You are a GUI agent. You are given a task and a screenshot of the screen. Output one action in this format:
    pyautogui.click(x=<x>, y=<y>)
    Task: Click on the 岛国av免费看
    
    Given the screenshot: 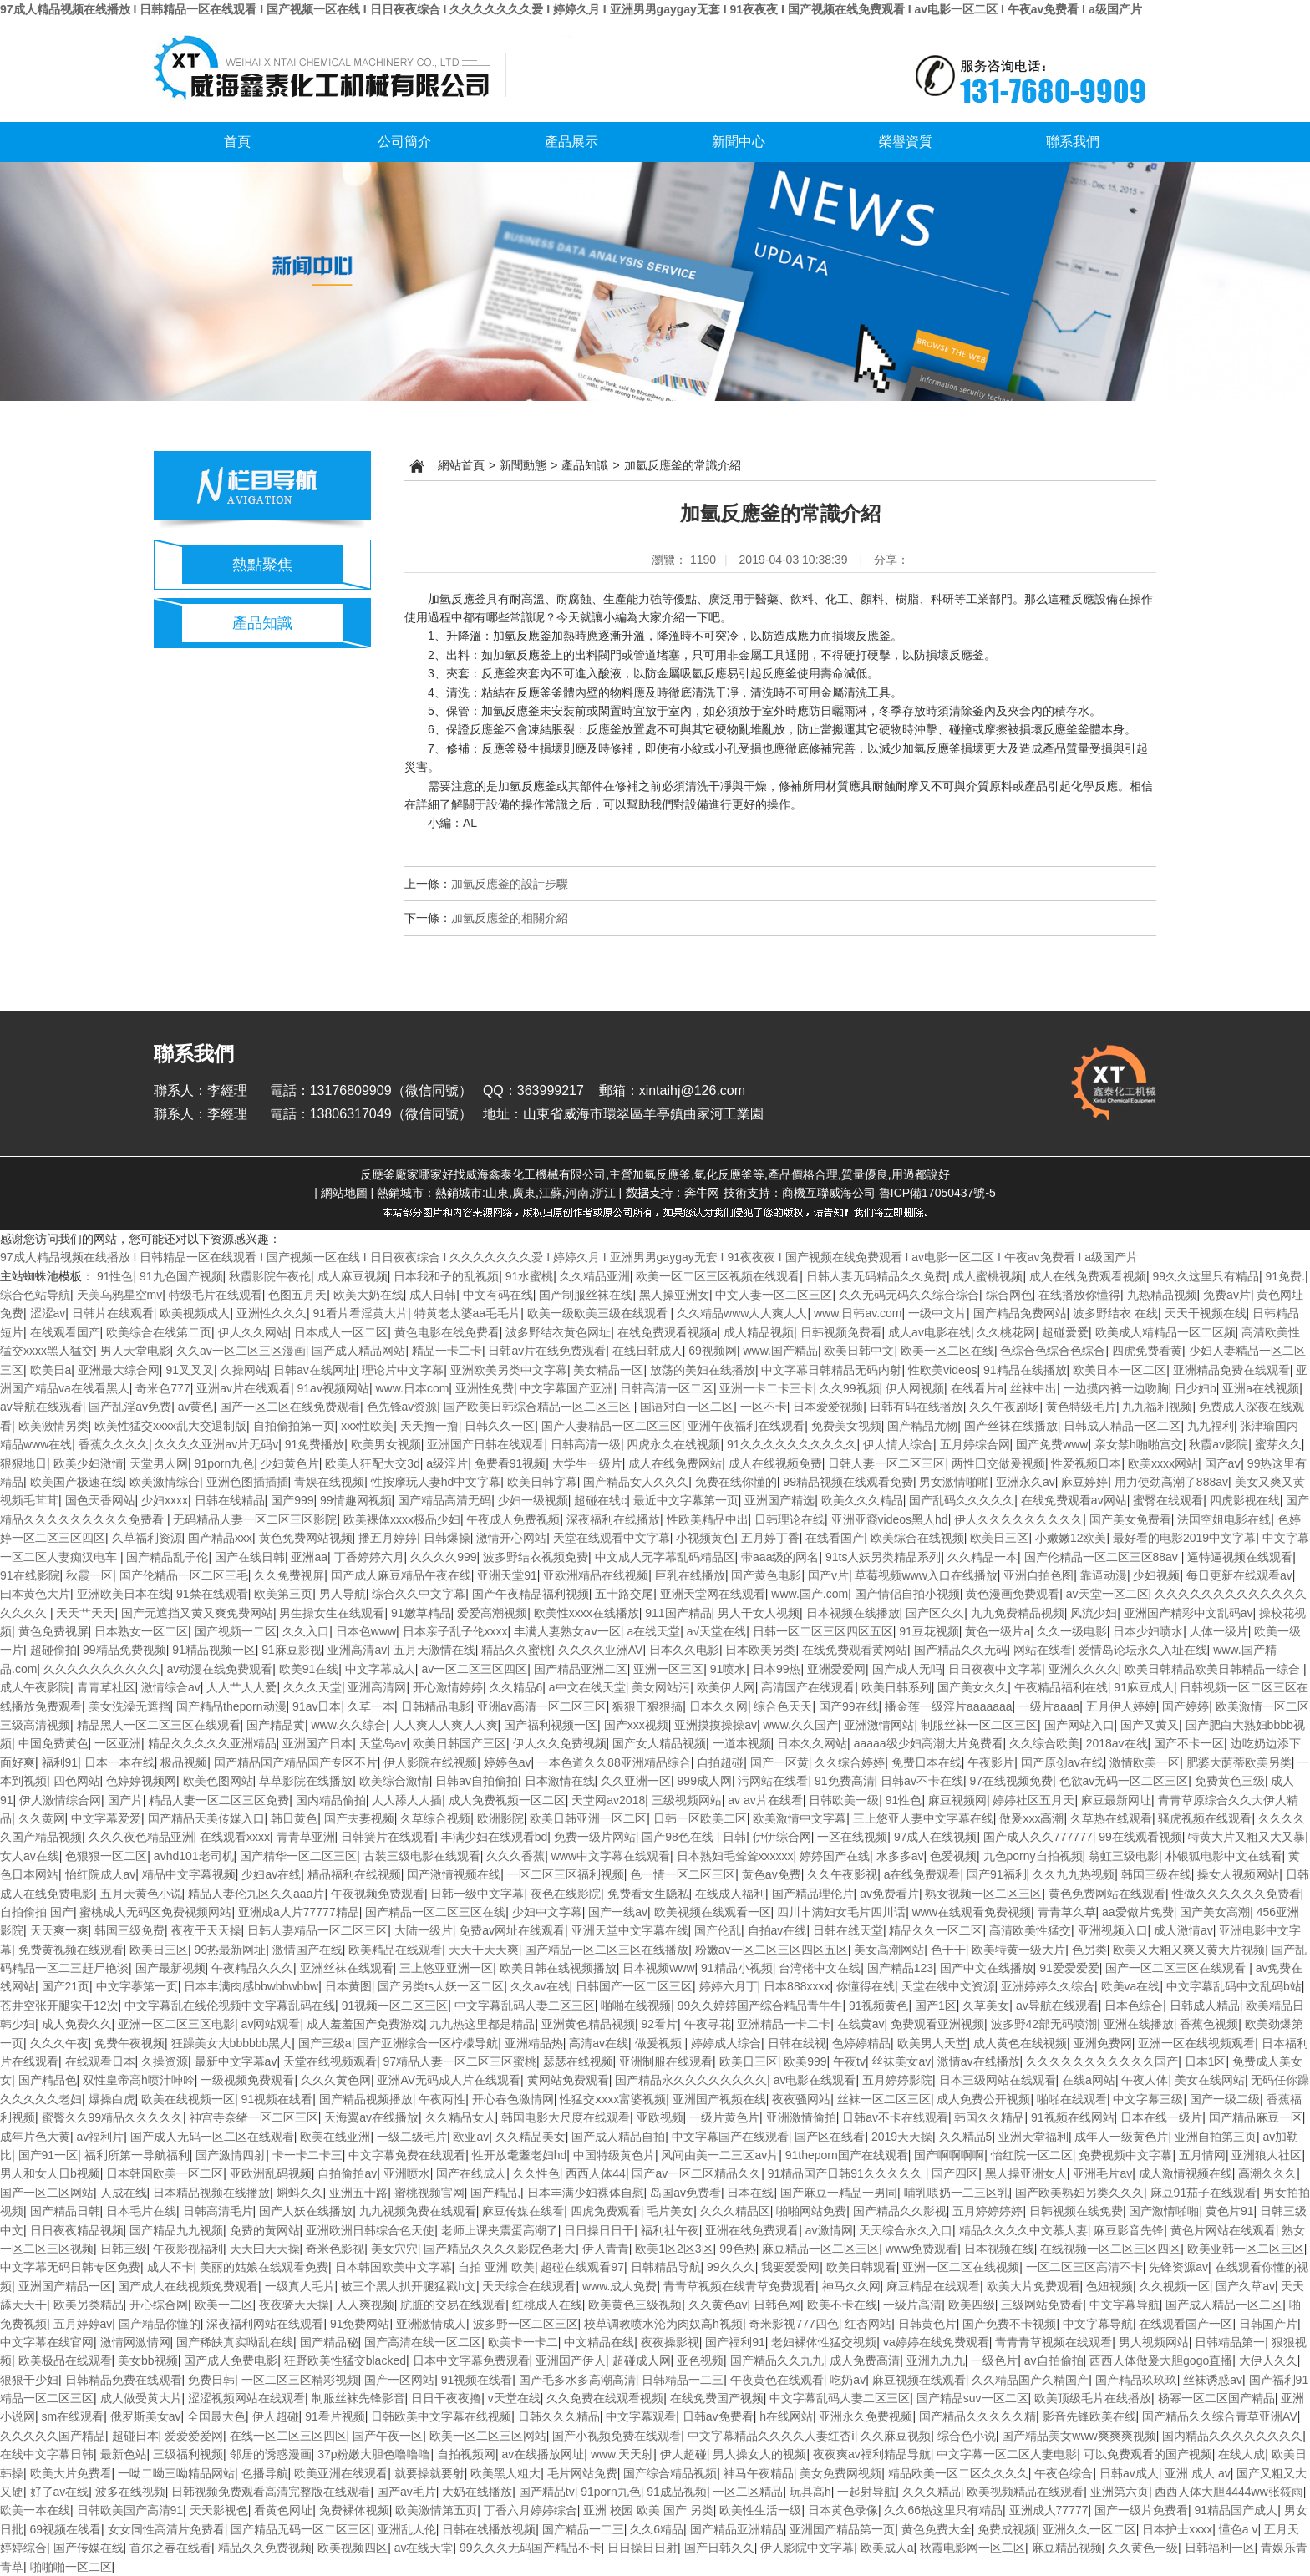 What is the action you would take?
    pyautogui.click(x=685, y=2192)
    